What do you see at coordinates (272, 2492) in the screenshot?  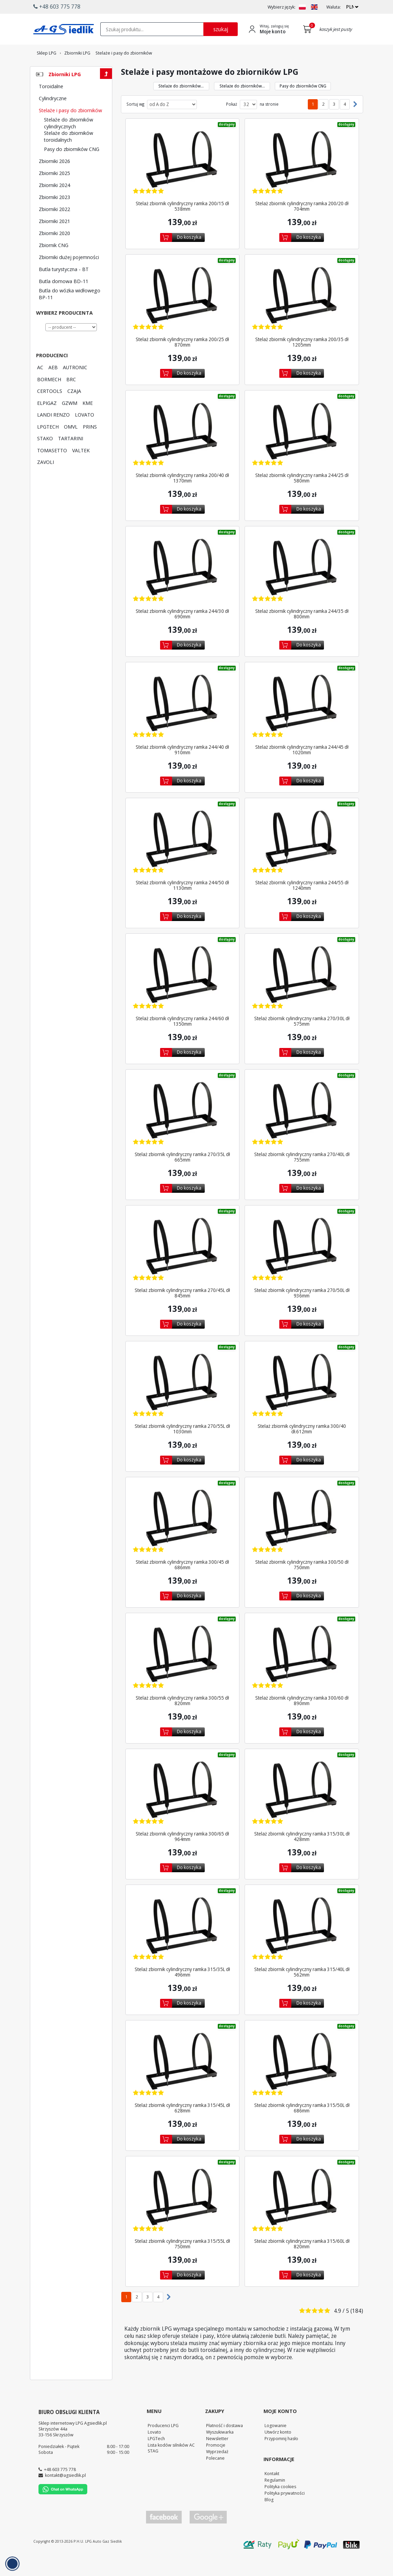 I see `Kontakt` at bounding box center [272, 2492].